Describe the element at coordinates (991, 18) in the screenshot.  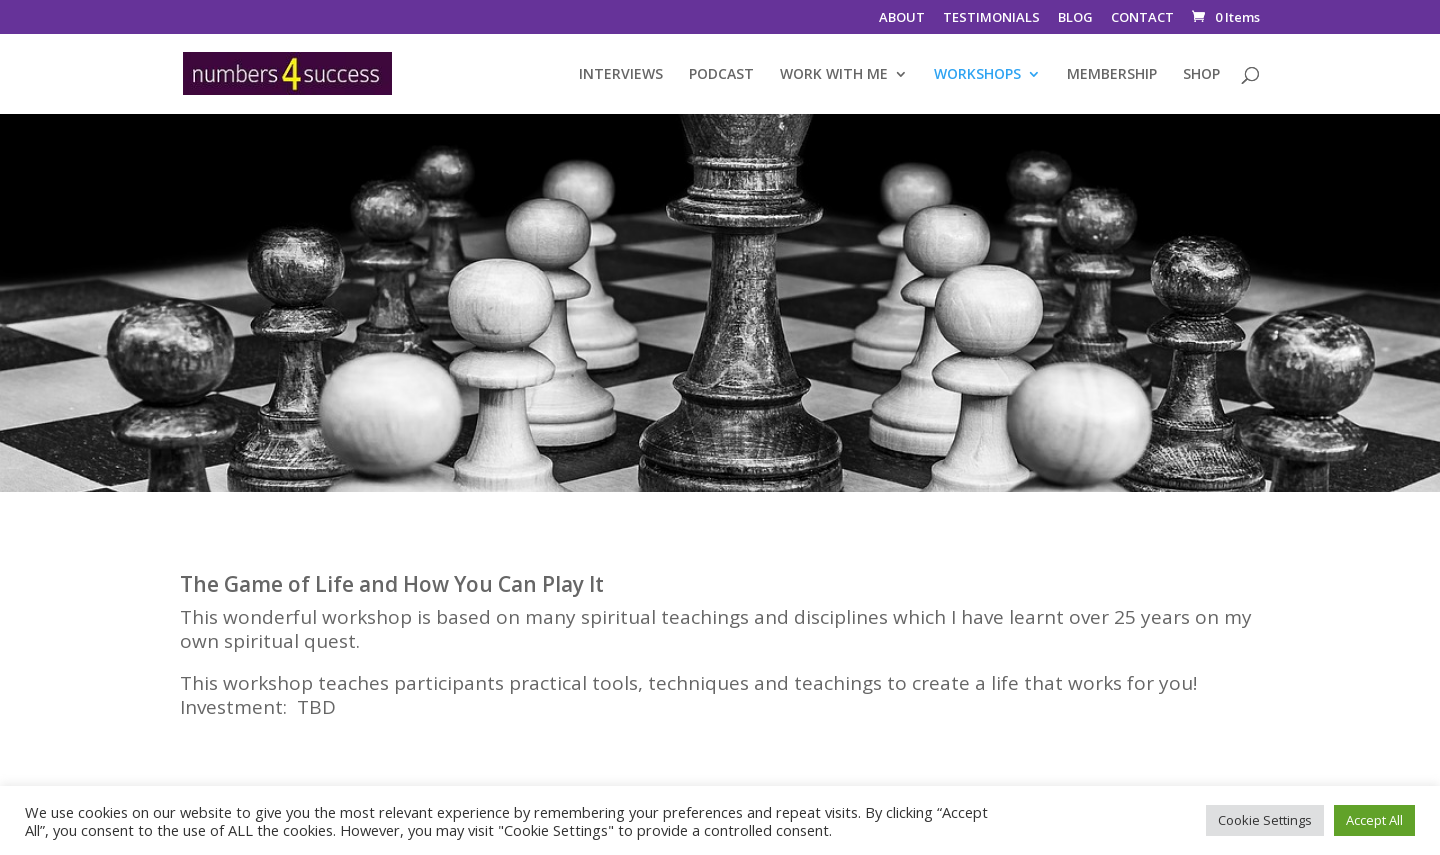
I see `TESTIMONIALS` at that location.